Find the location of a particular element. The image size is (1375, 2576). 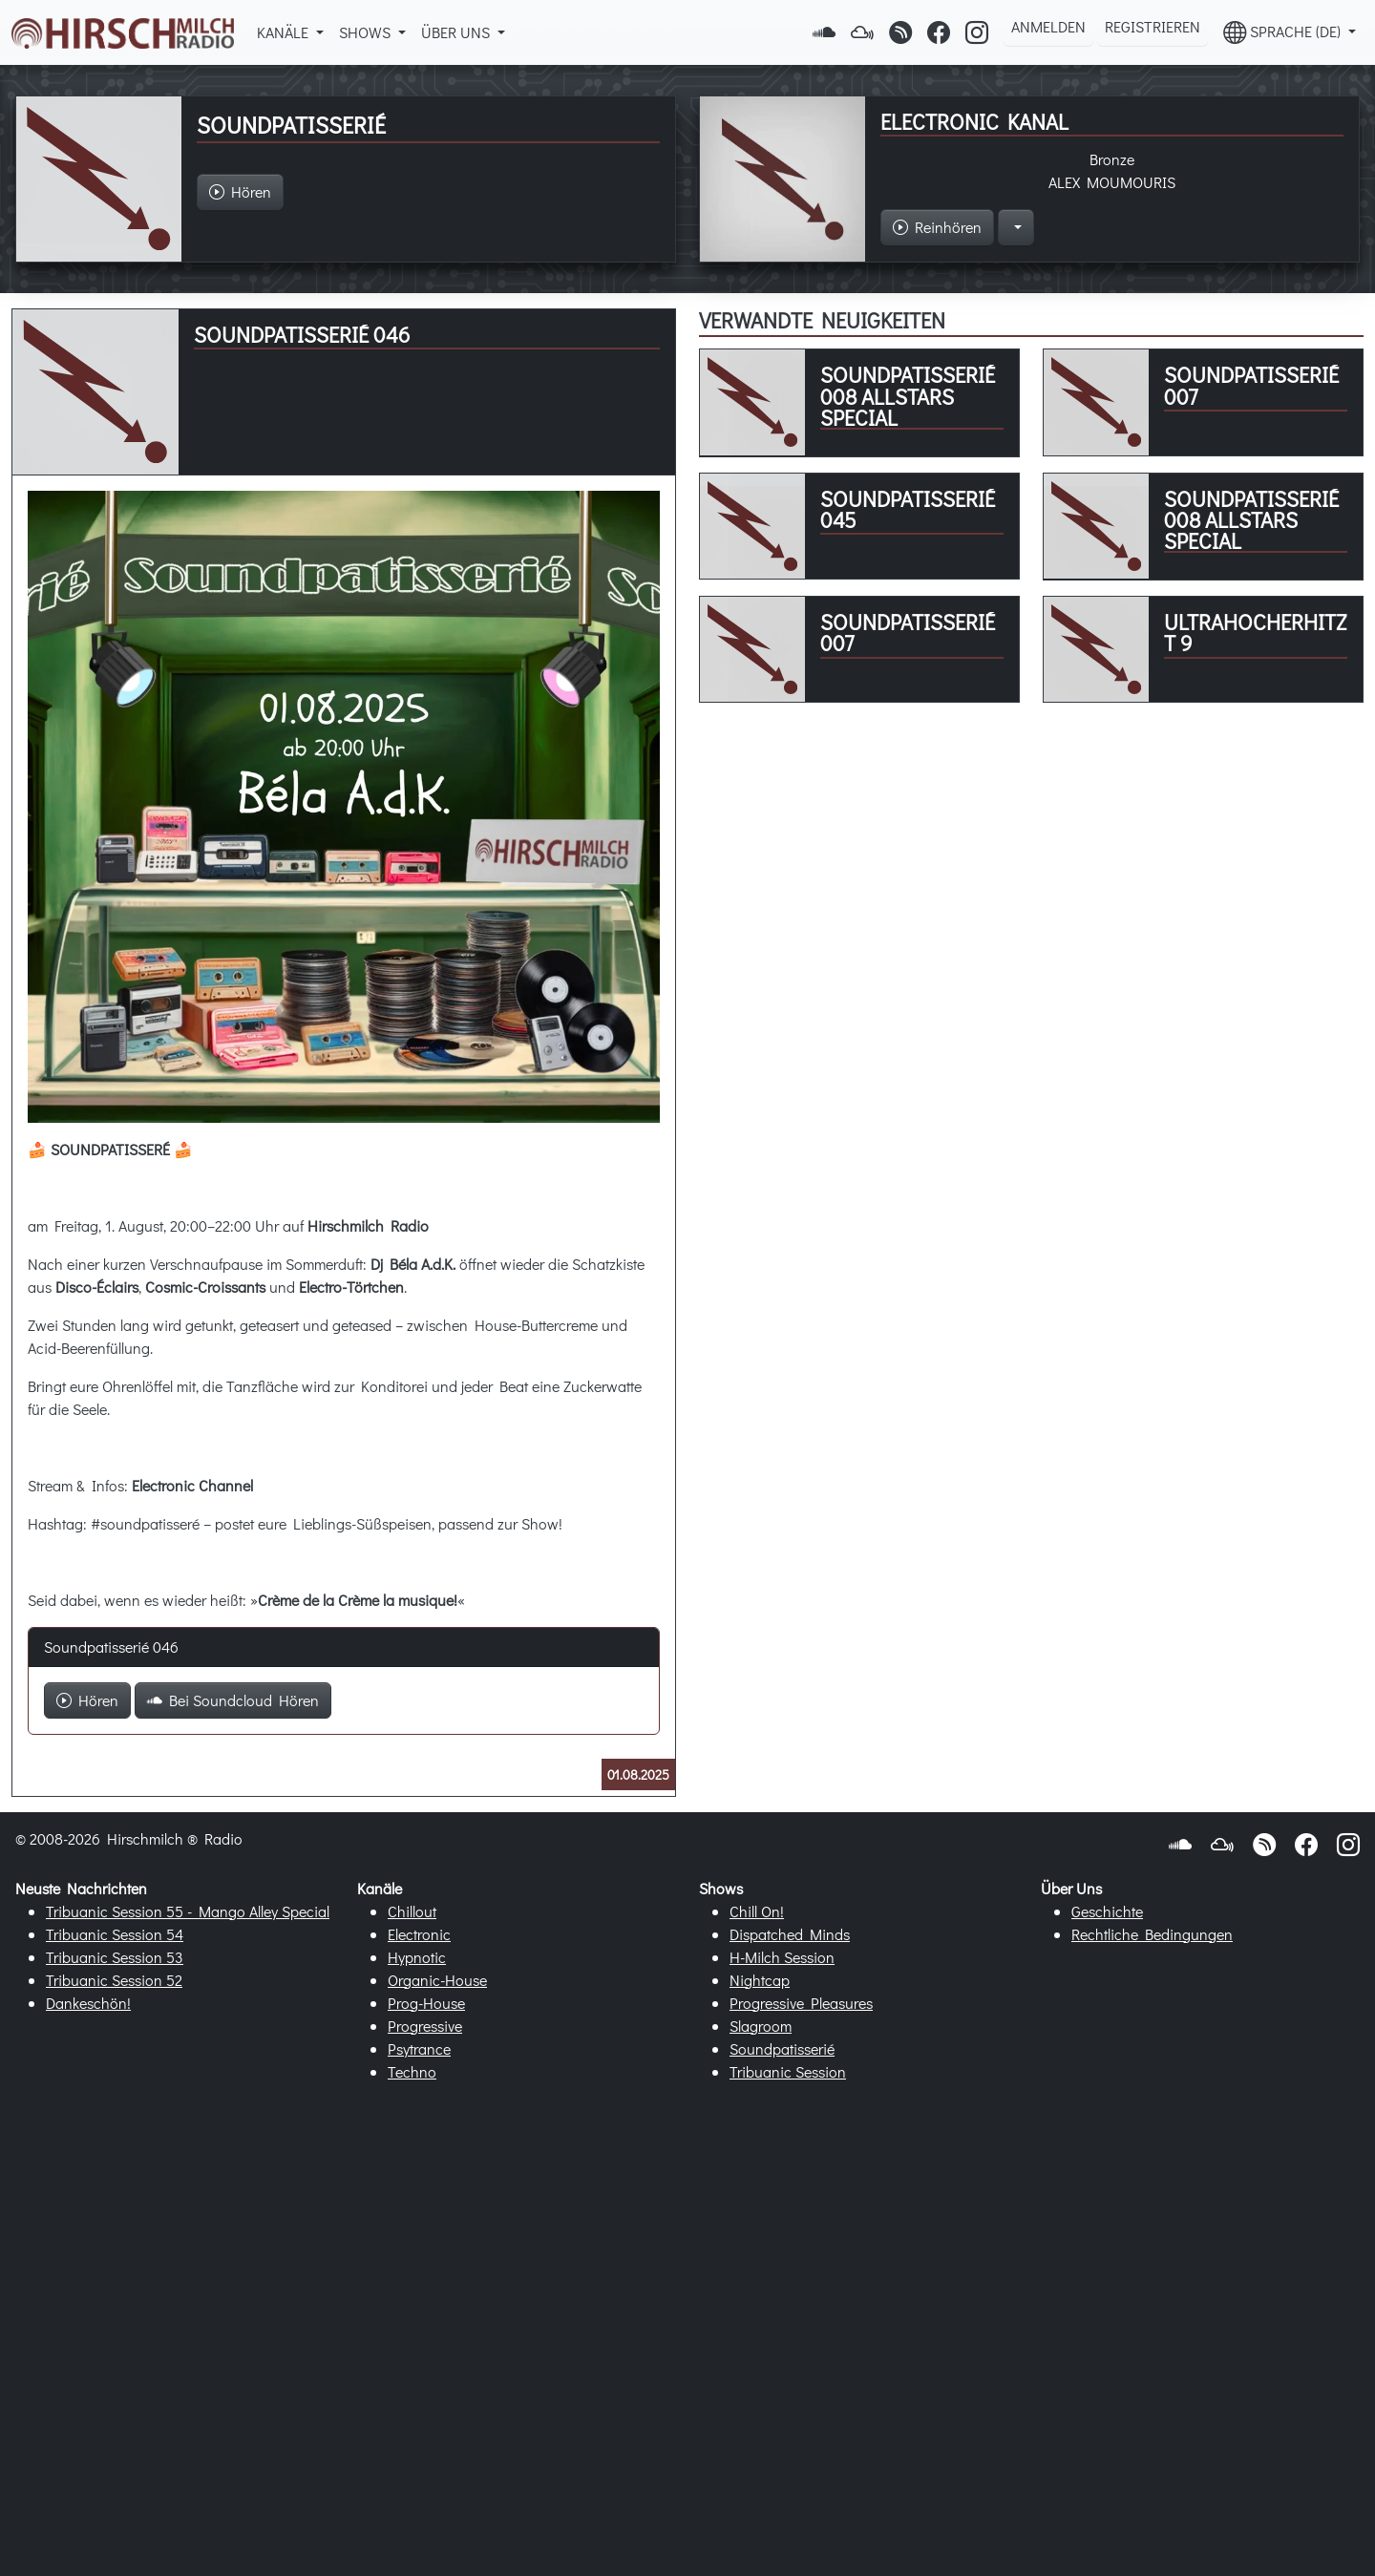

Geschichte is located at coordinates (1107, 1911).